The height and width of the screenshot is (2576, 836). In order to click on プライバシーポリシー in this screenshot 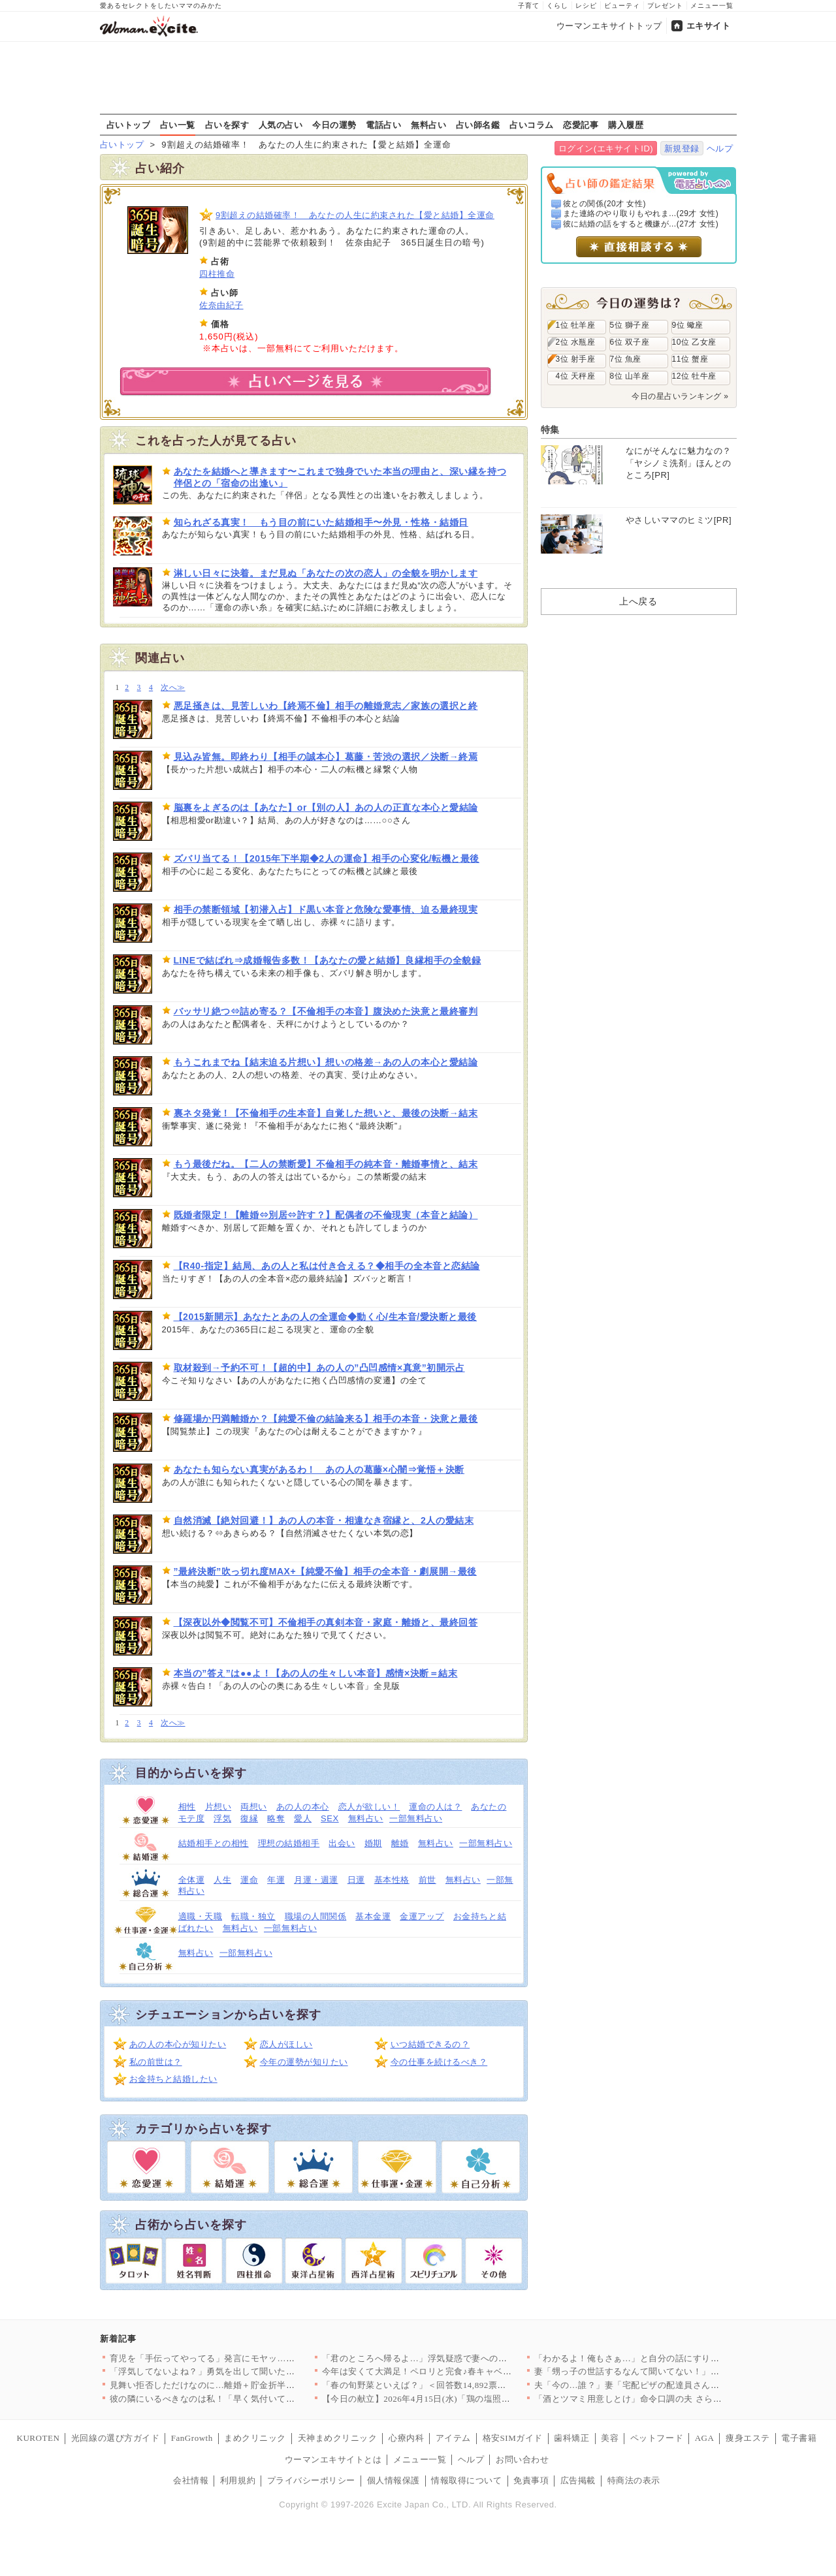, I will do `click(311, 2480)`.